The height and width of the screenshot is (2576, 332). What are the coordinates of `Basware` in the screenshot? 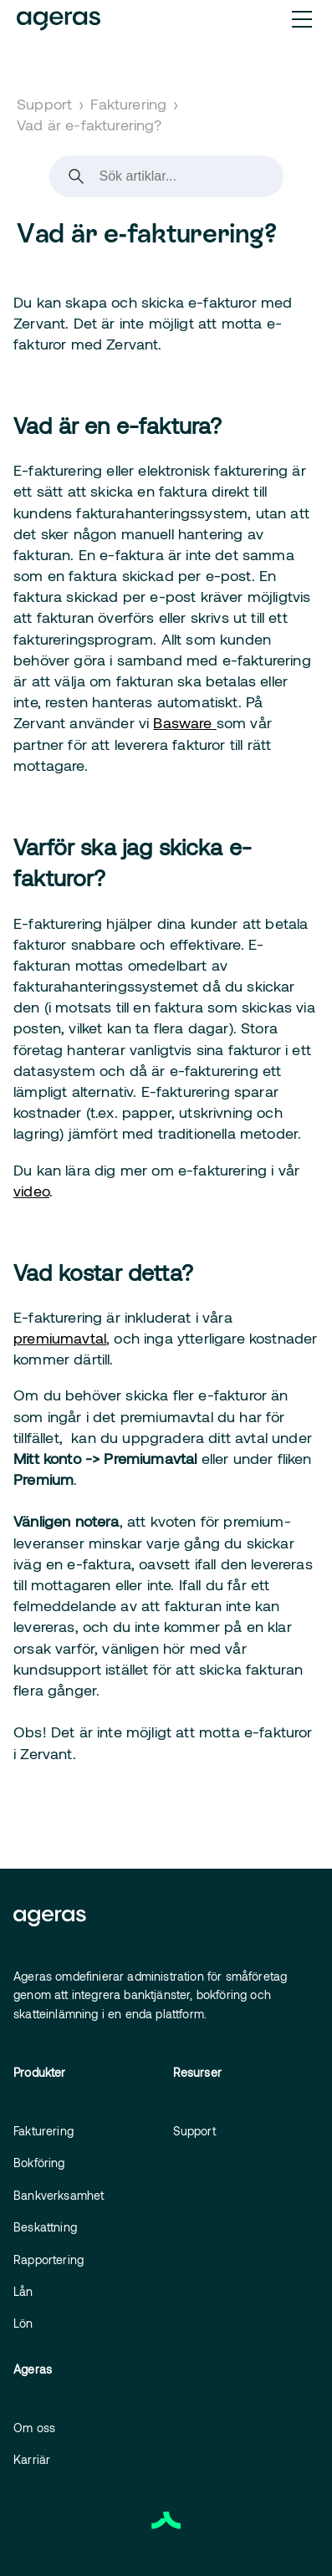 It's located at (184, 722).